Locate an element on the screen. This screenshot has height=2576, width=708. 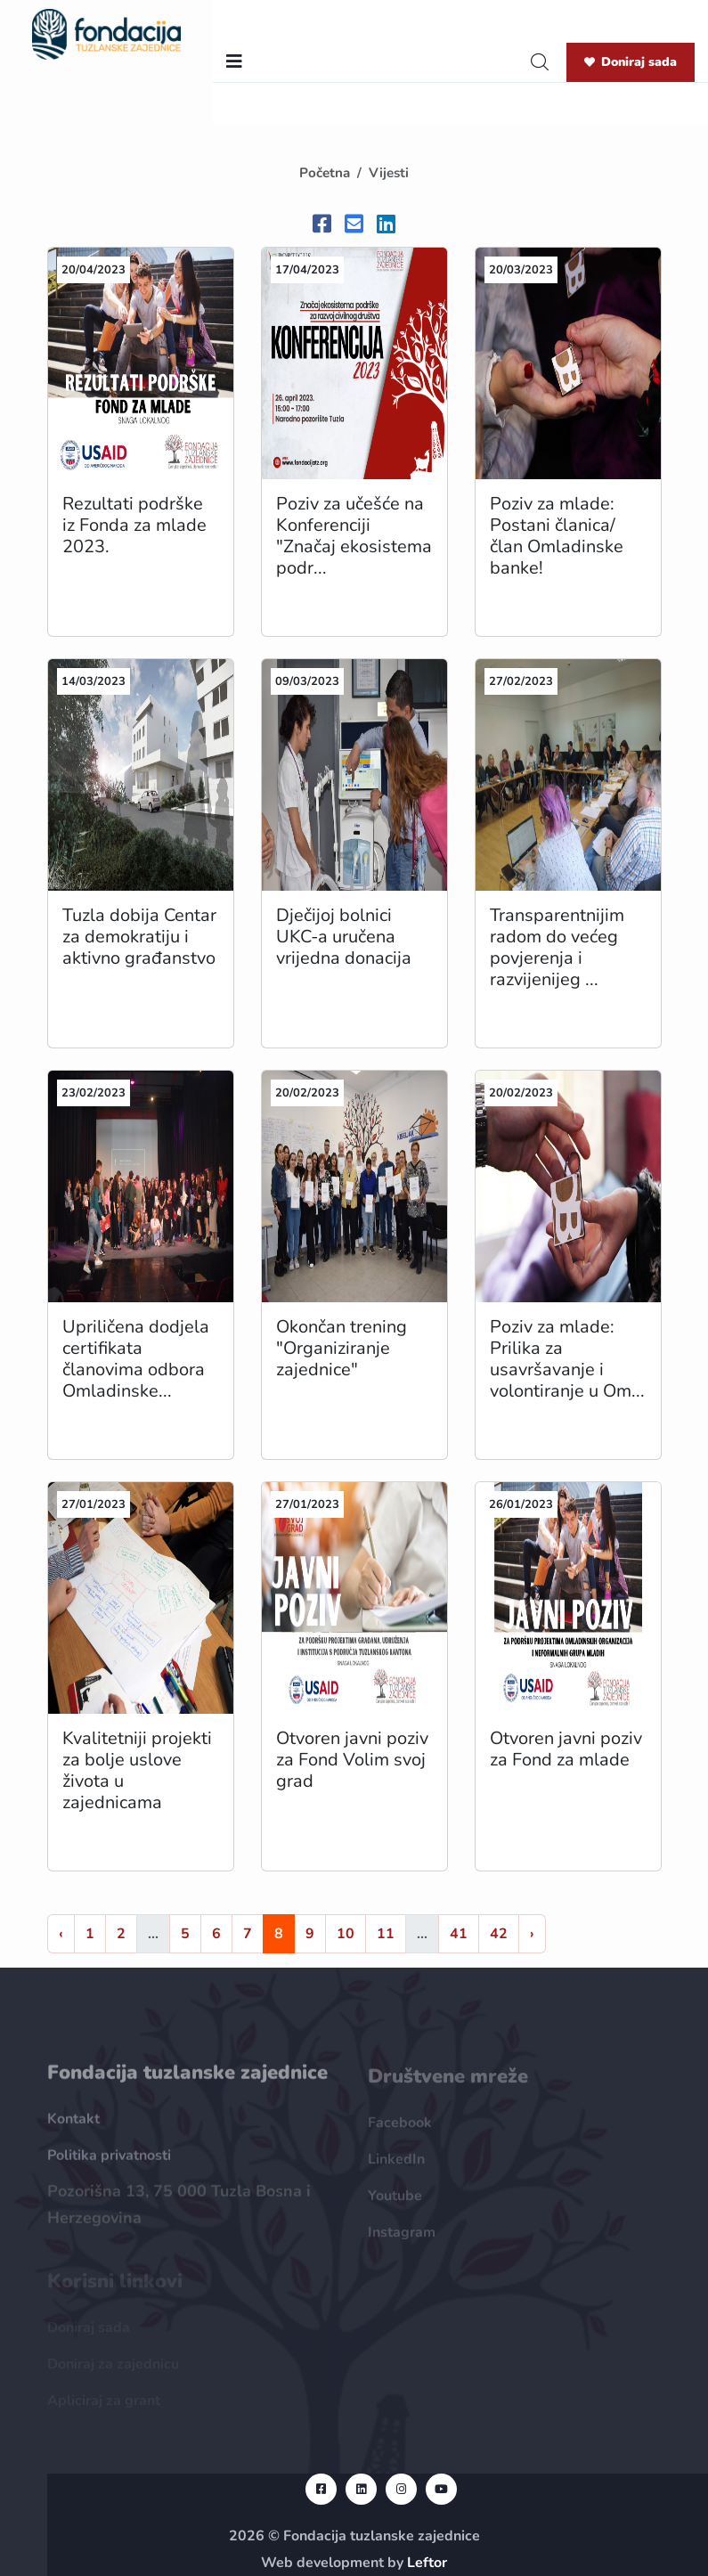
41 is located at coordinates (459, 1934).